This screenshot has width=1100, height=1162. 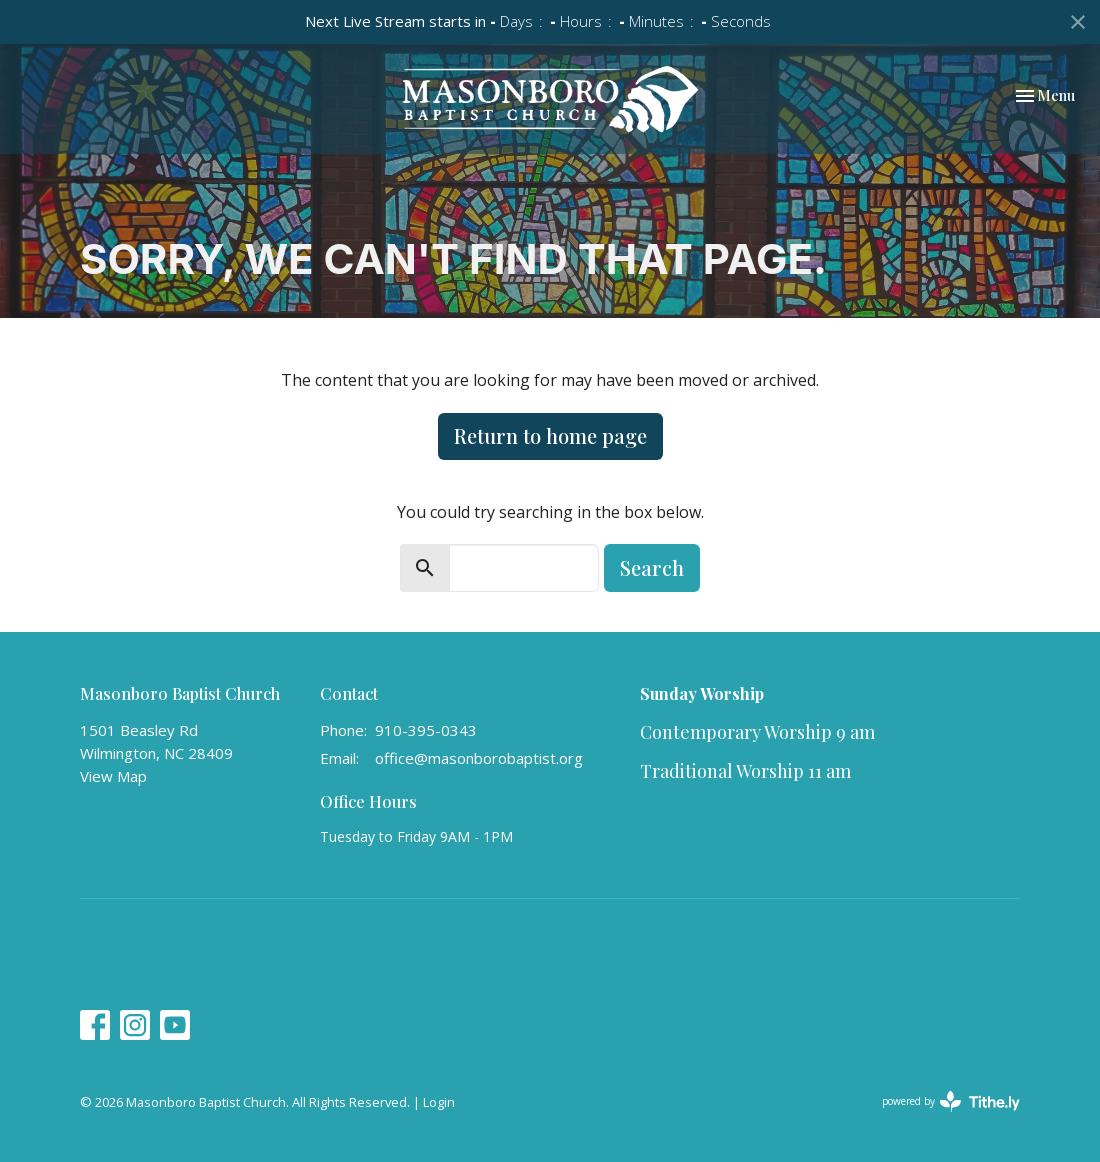 I want to click on 910-395-0343, so click(x=426, y=730).